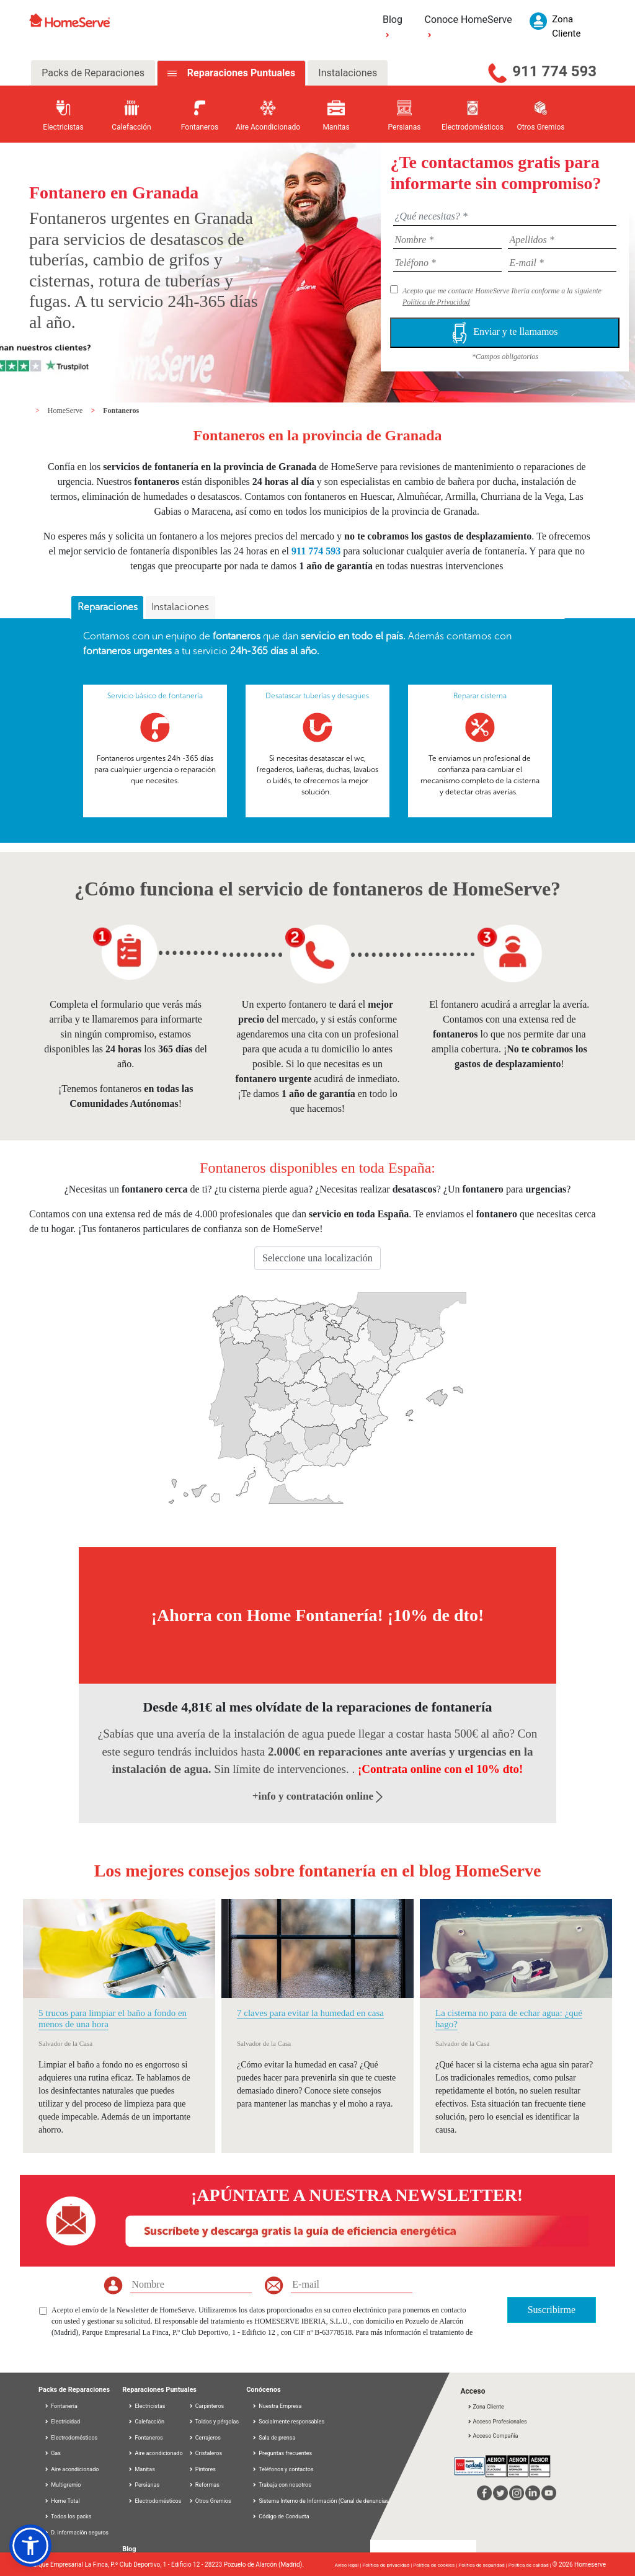 This screenshot has width=635, height=2576. I want to click on Sala de prensa, so click(273, 2438).